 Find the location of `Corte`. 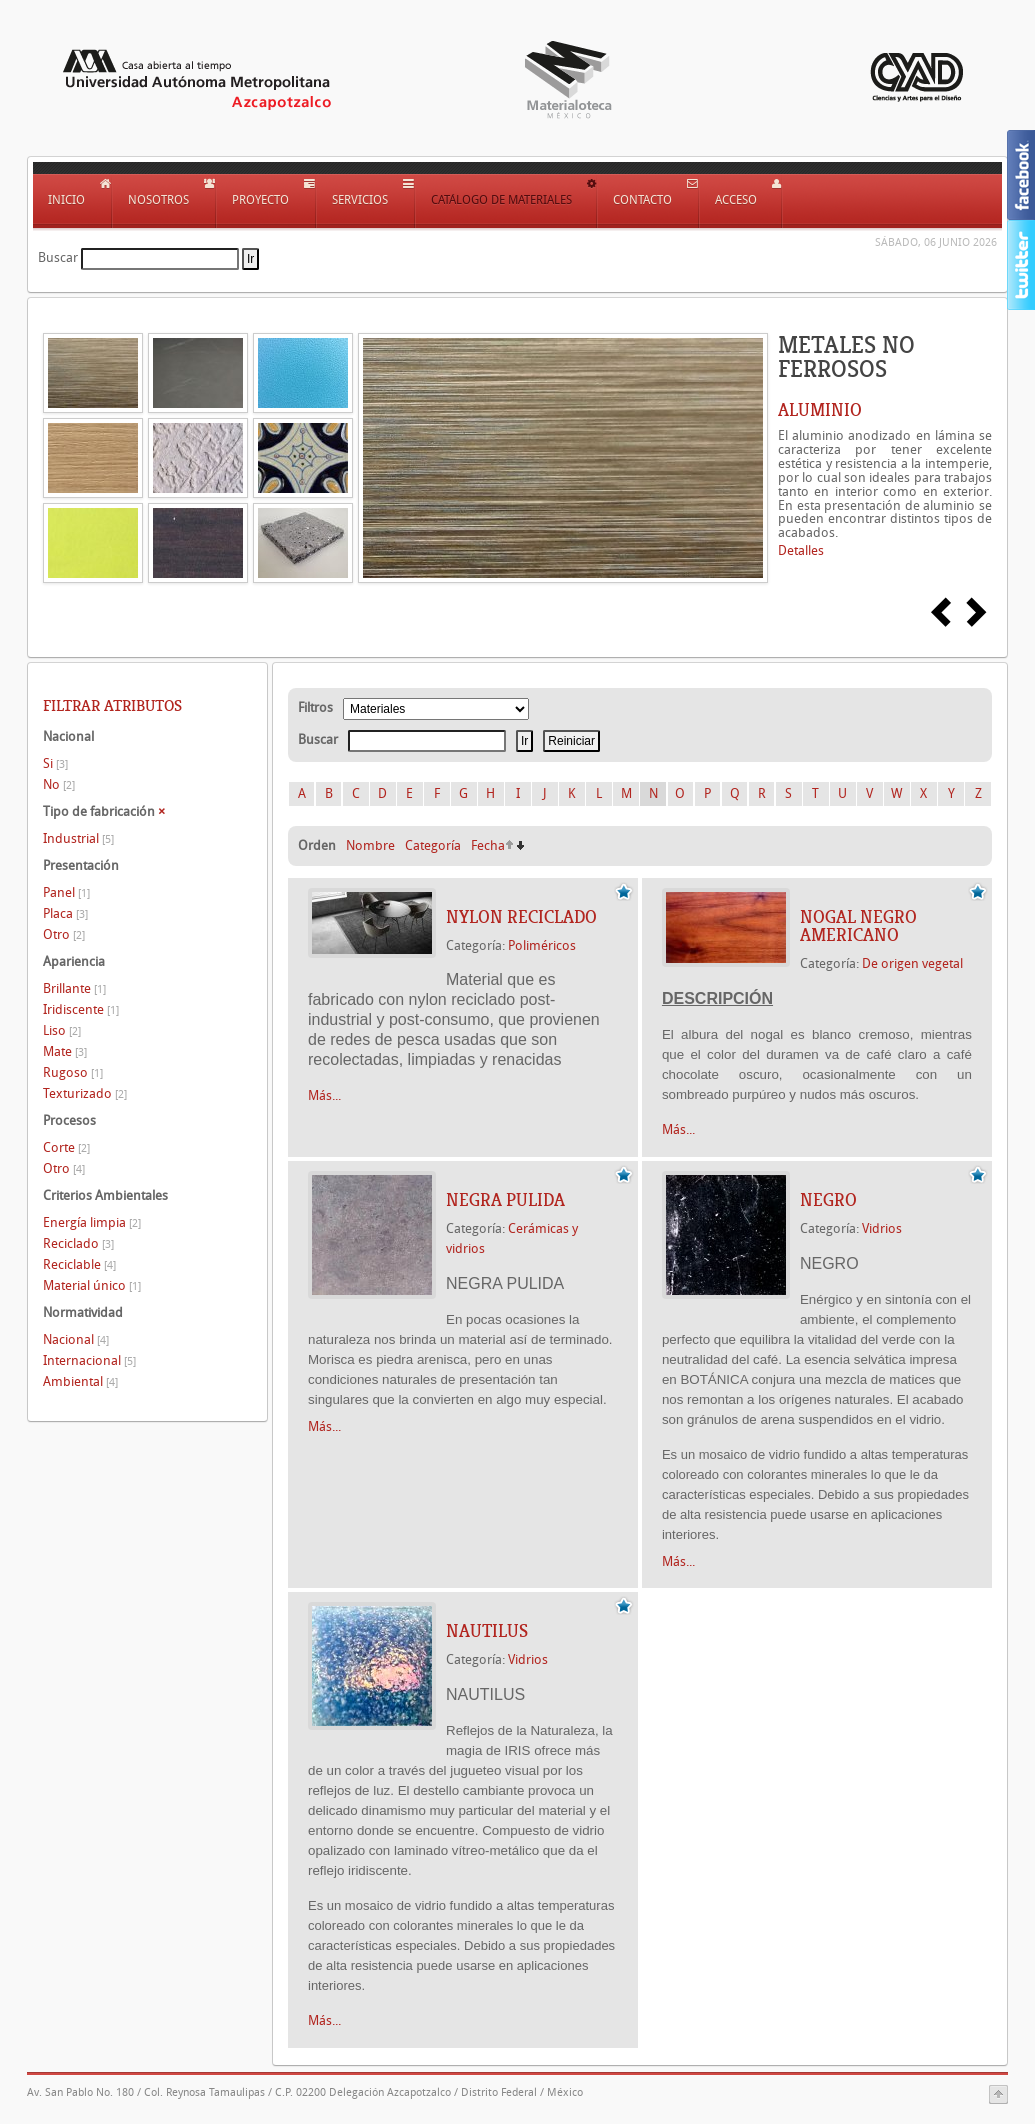

Corte is located at coordinates (66, 1147).